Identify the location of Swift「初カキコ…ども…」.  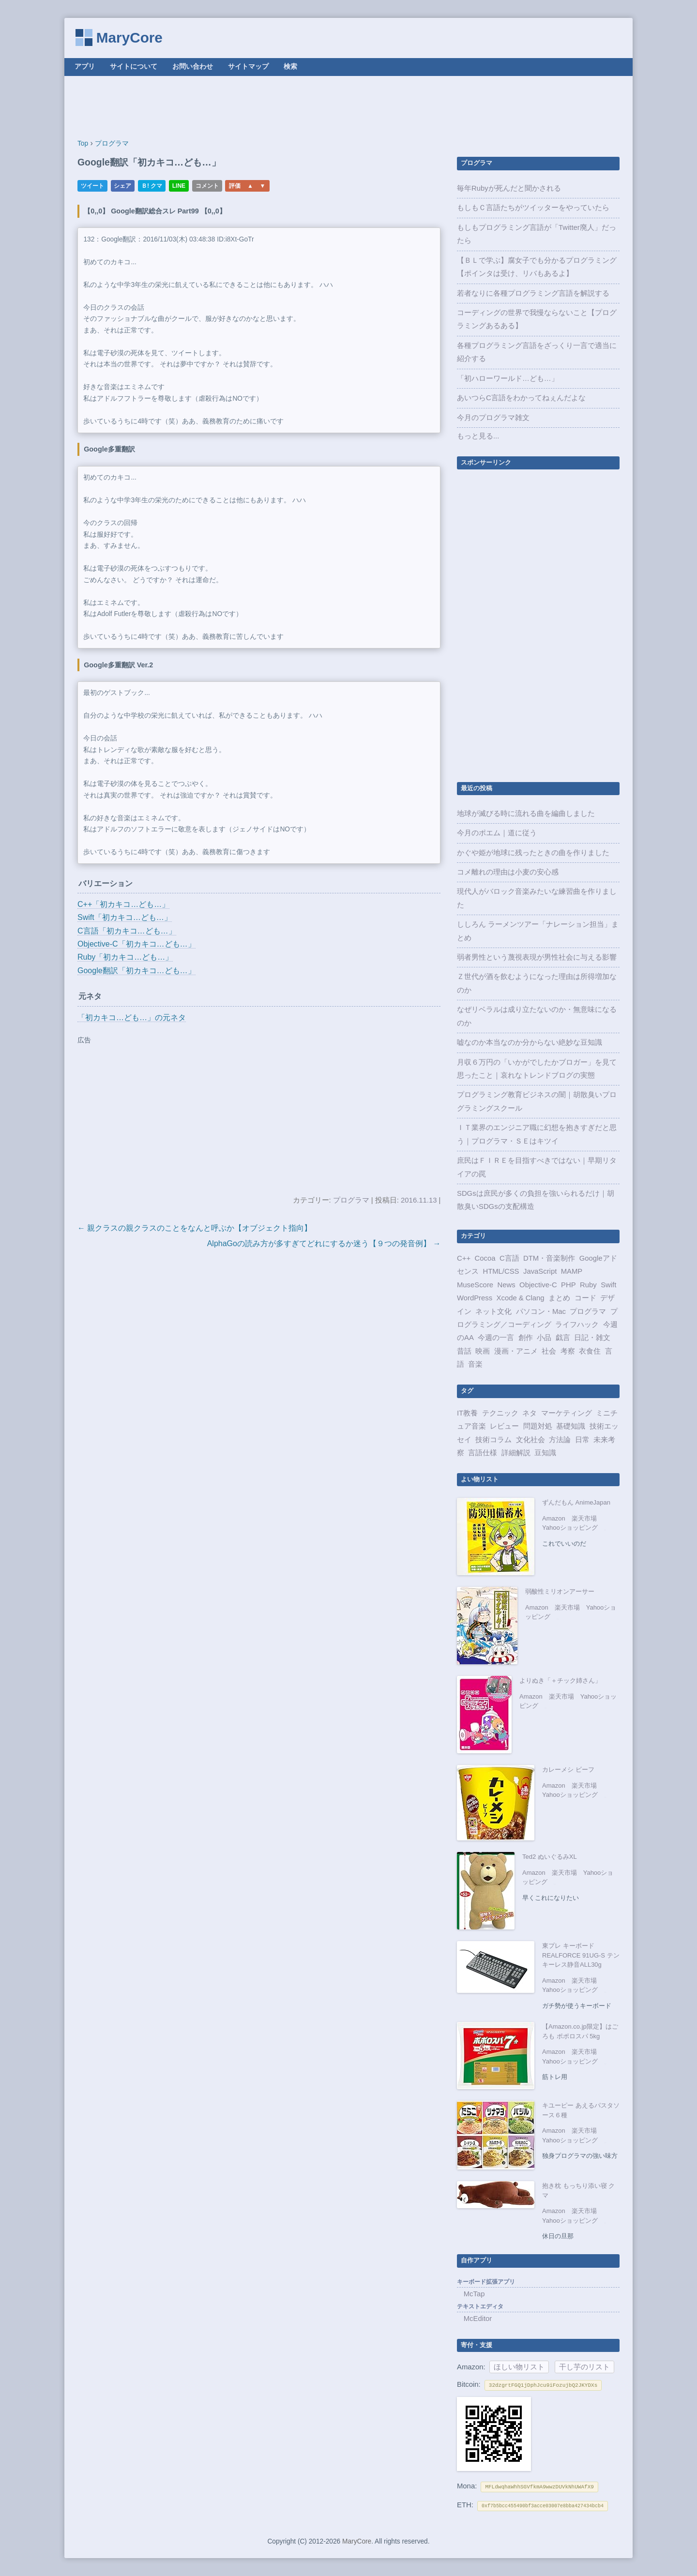
(124, 917).